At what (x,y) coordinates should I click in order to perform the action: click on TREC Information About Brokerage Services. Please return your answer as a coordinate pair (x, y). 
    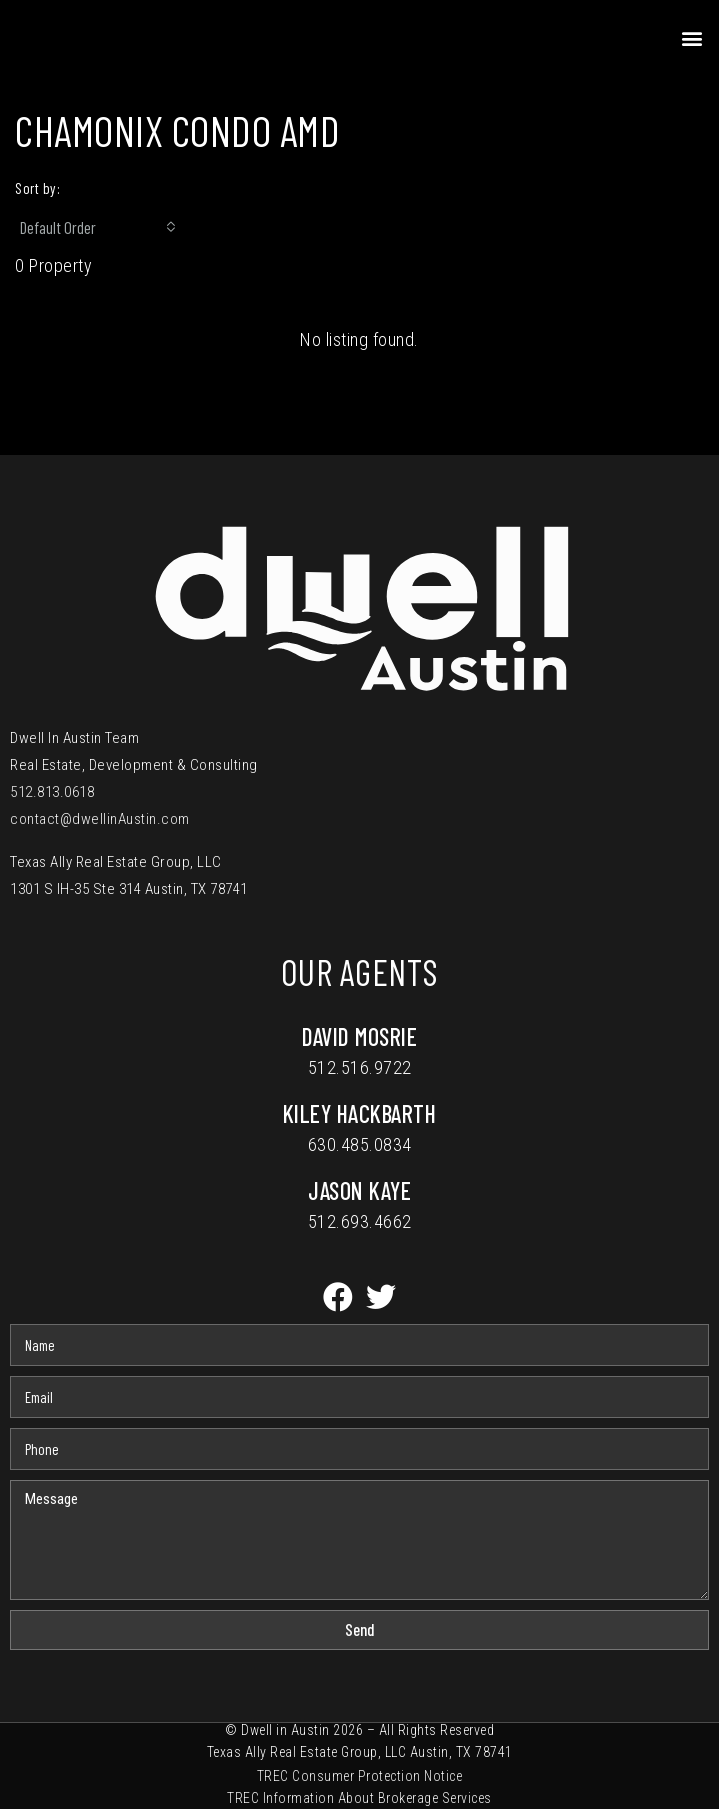
    Looking at the image, I should click on (359, 1798).